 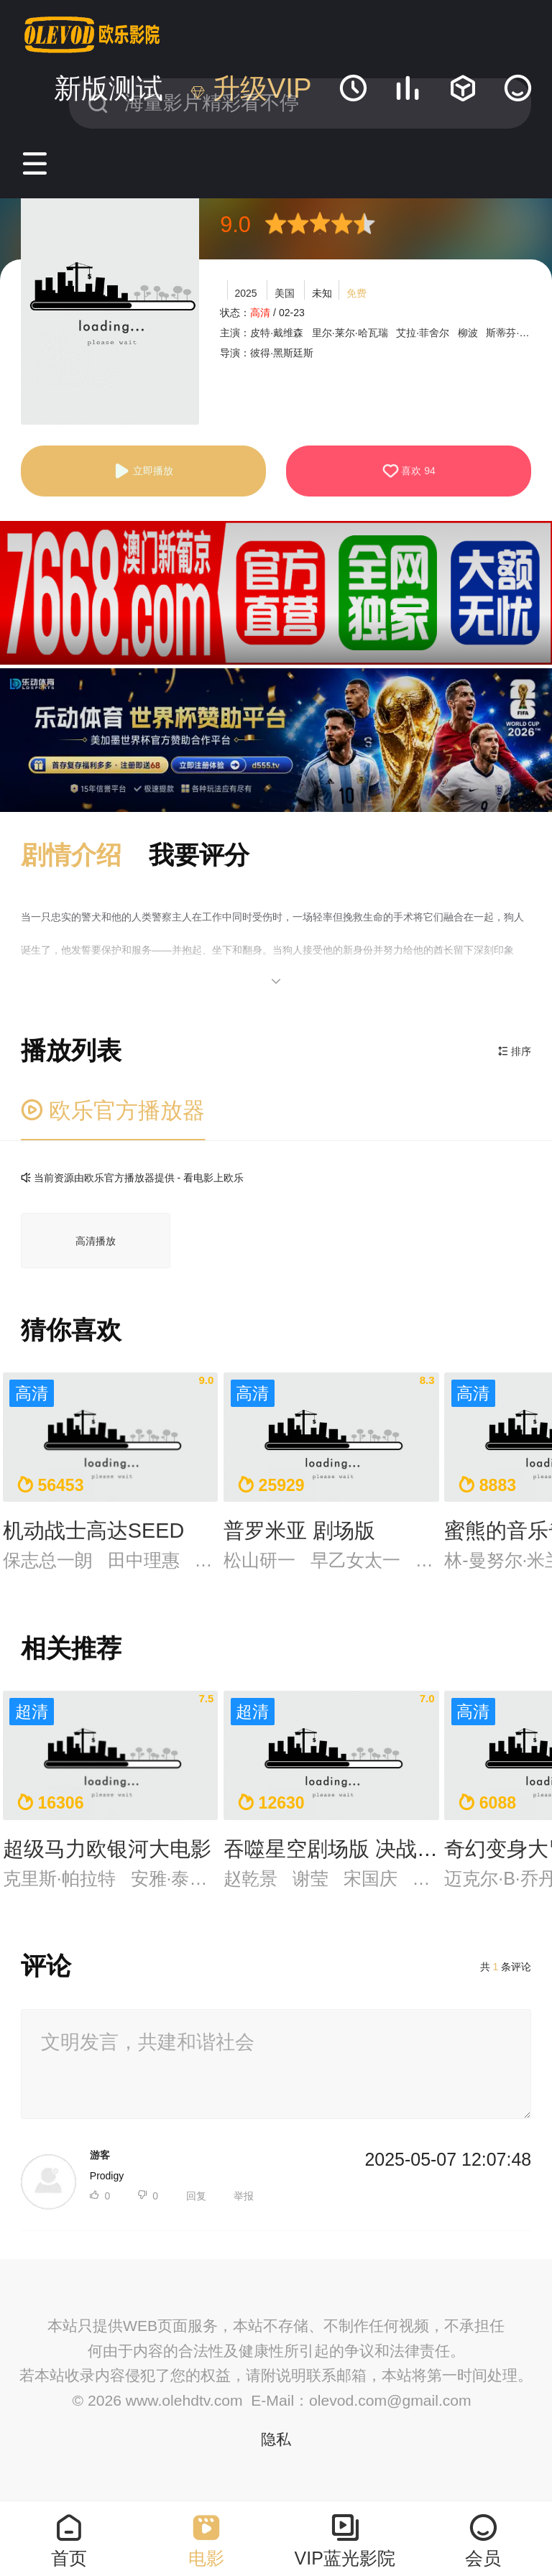 I want to click on 排序, so click(x=514, y=1051).